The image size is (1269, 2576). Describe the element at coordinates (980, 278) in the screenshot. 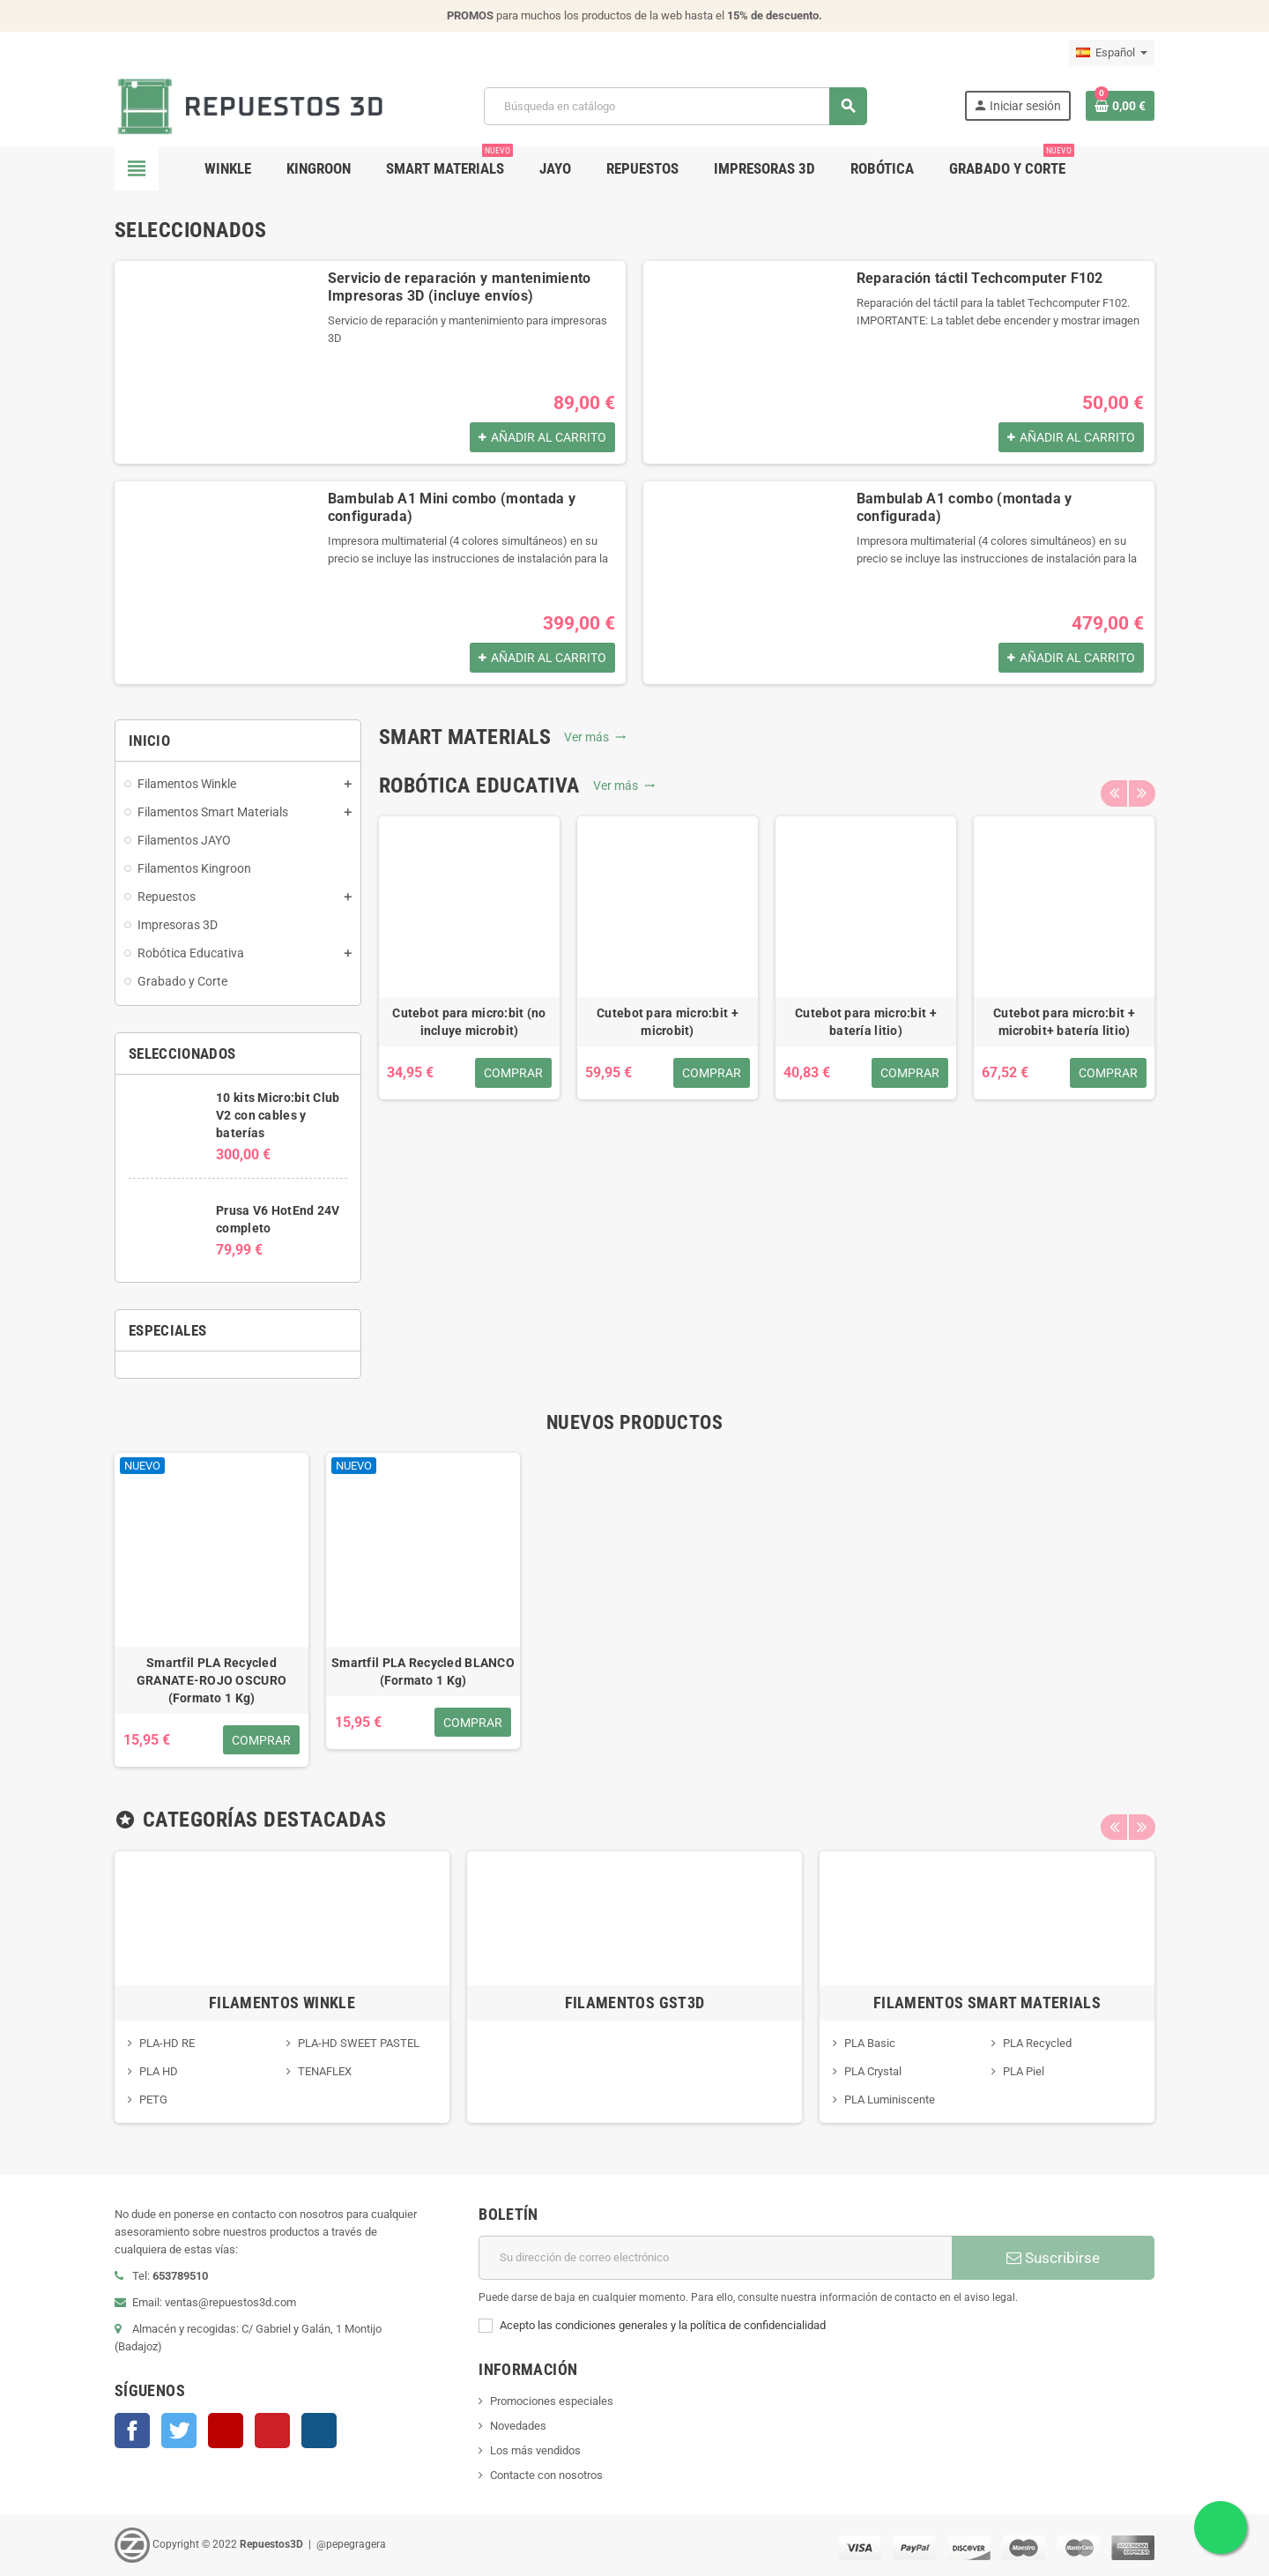

I see `Reparación táctil Techcomputer F102` at that location.